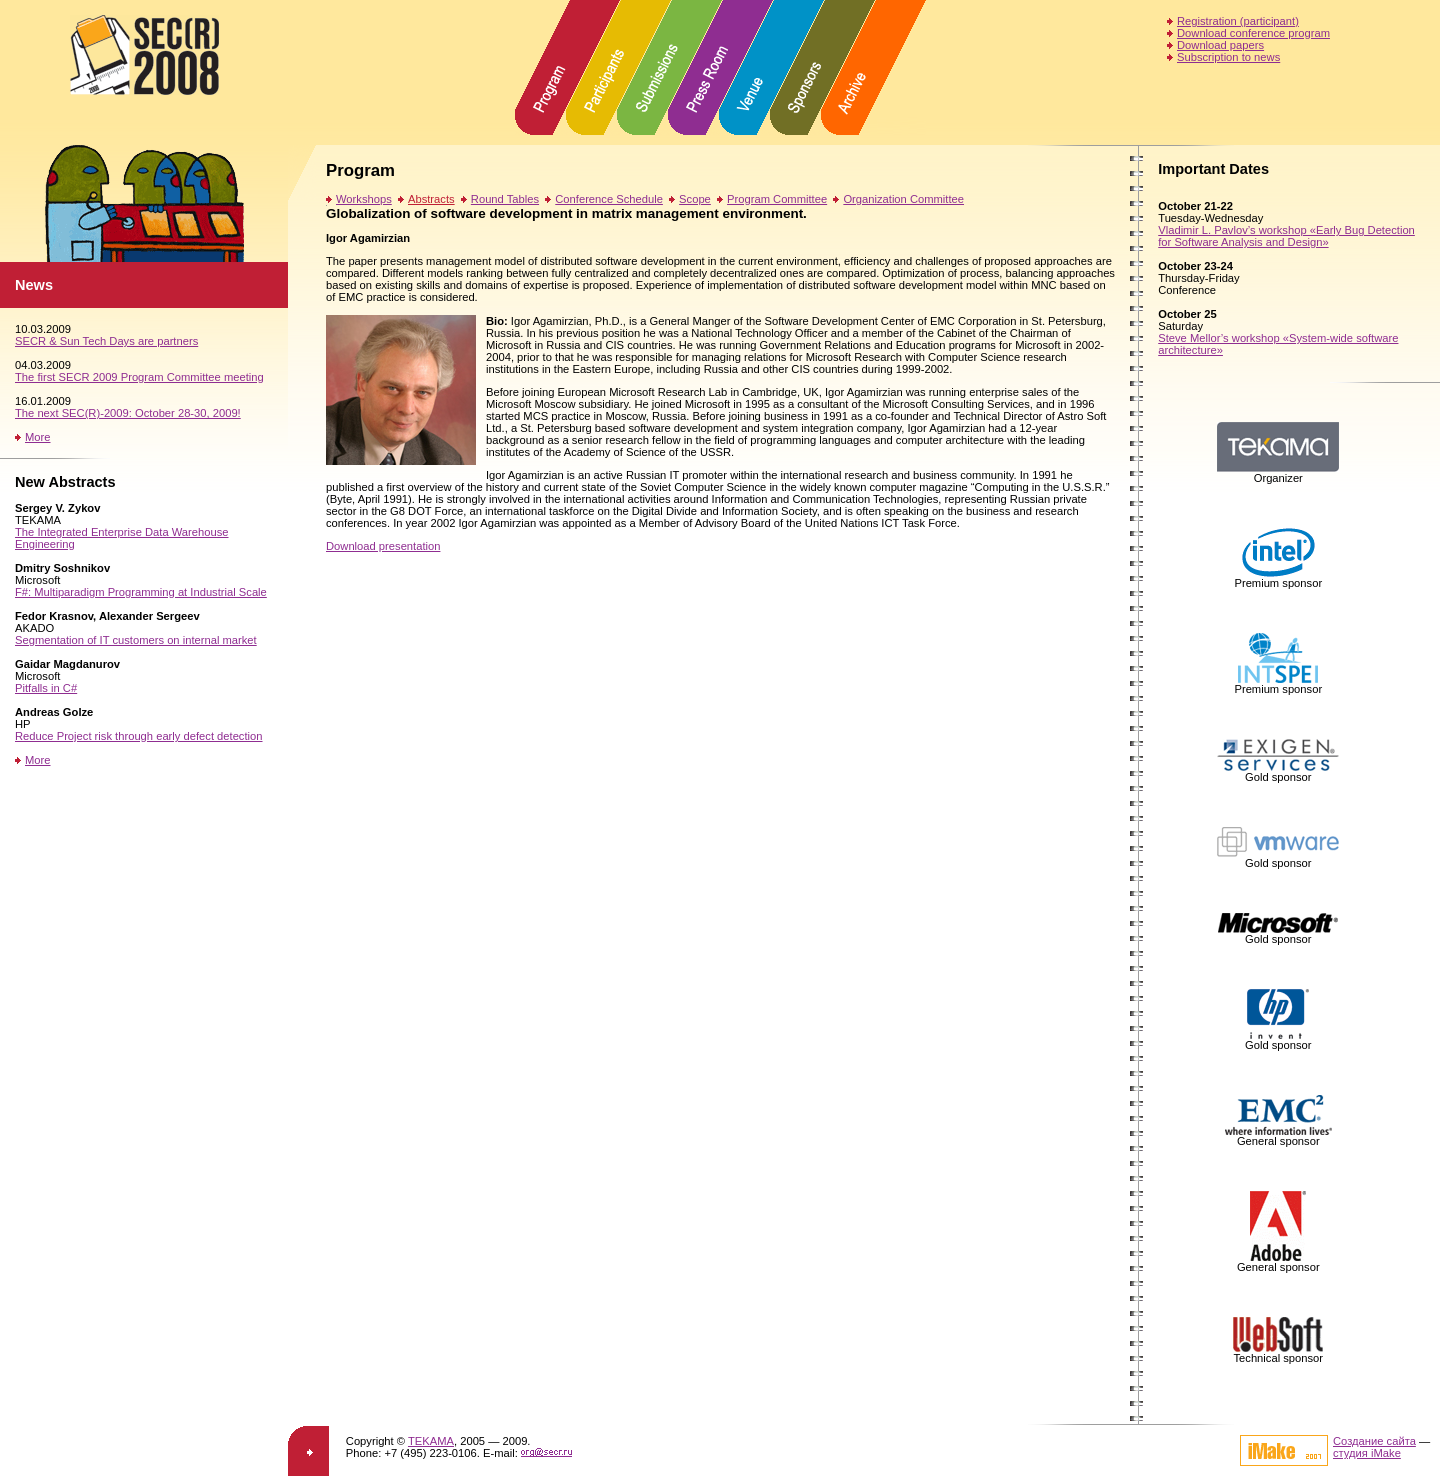 This screenshot has height=1476, width=1440. I want to click on The first SECR 2009 Program Committee meeting, so click(139, 377).